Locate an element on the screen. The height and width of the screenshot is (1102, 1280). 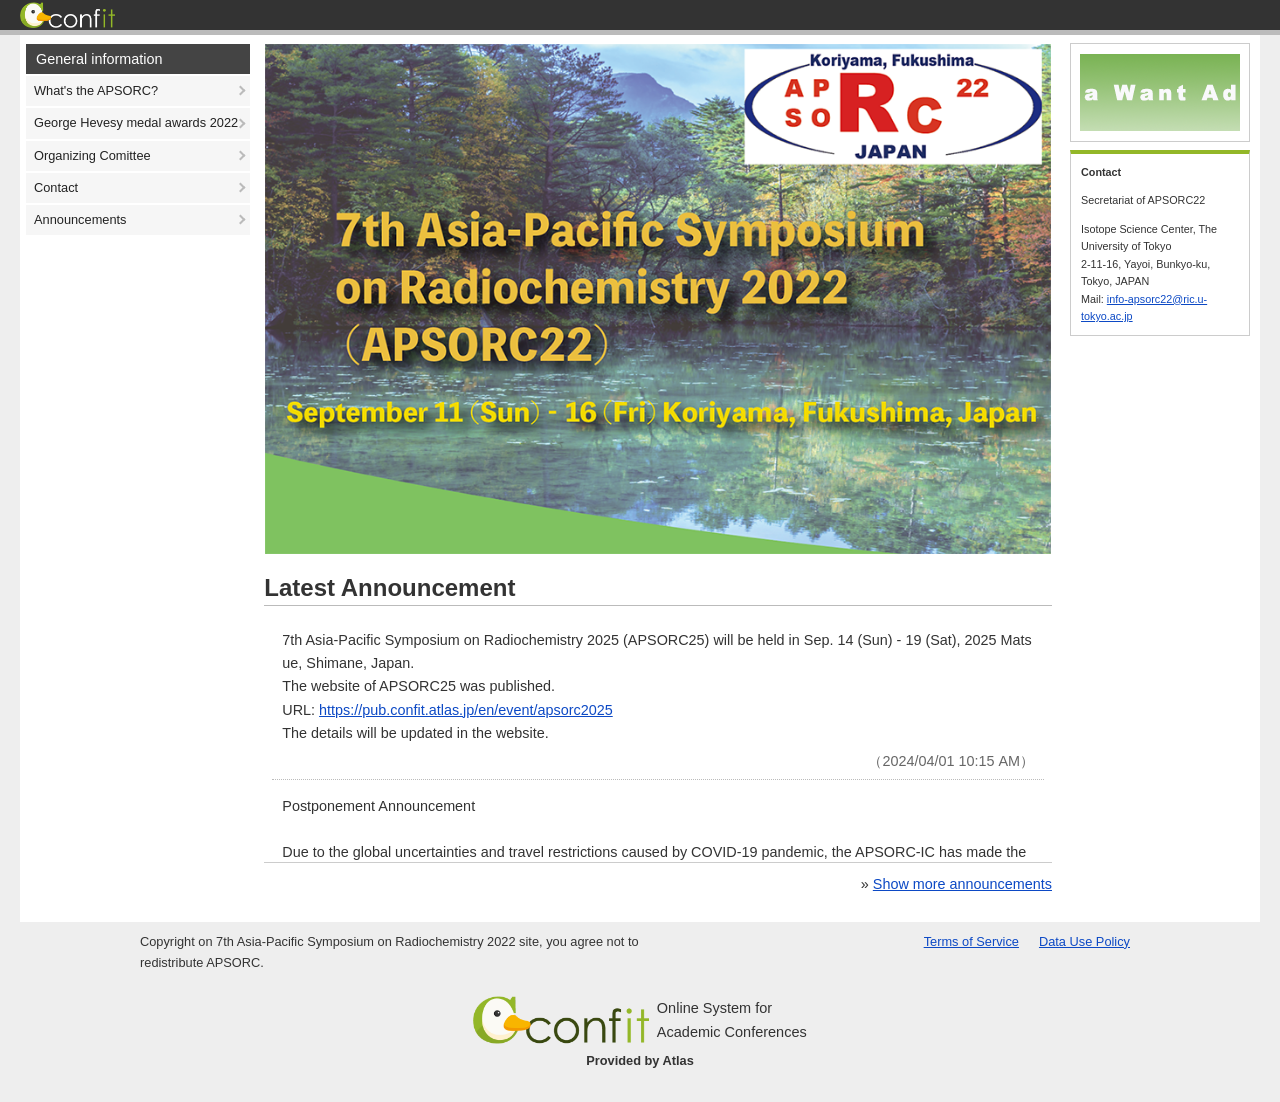
Contact is located at coordinates (56, 187).